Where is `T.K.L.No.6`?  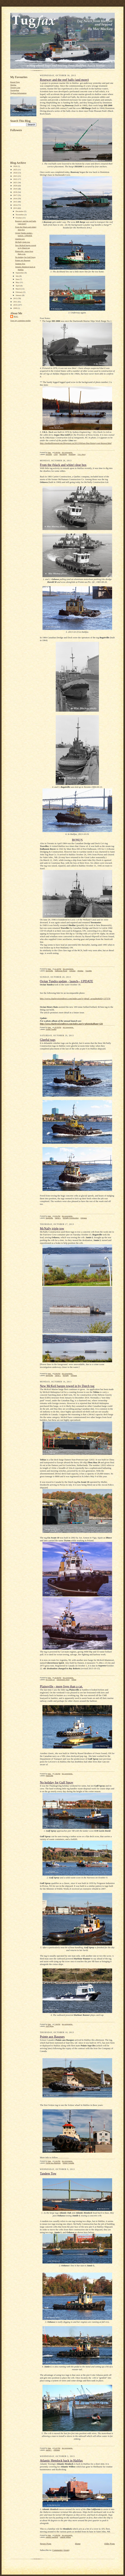 T.K.L.No.6 is located at coordinates (81, 454).